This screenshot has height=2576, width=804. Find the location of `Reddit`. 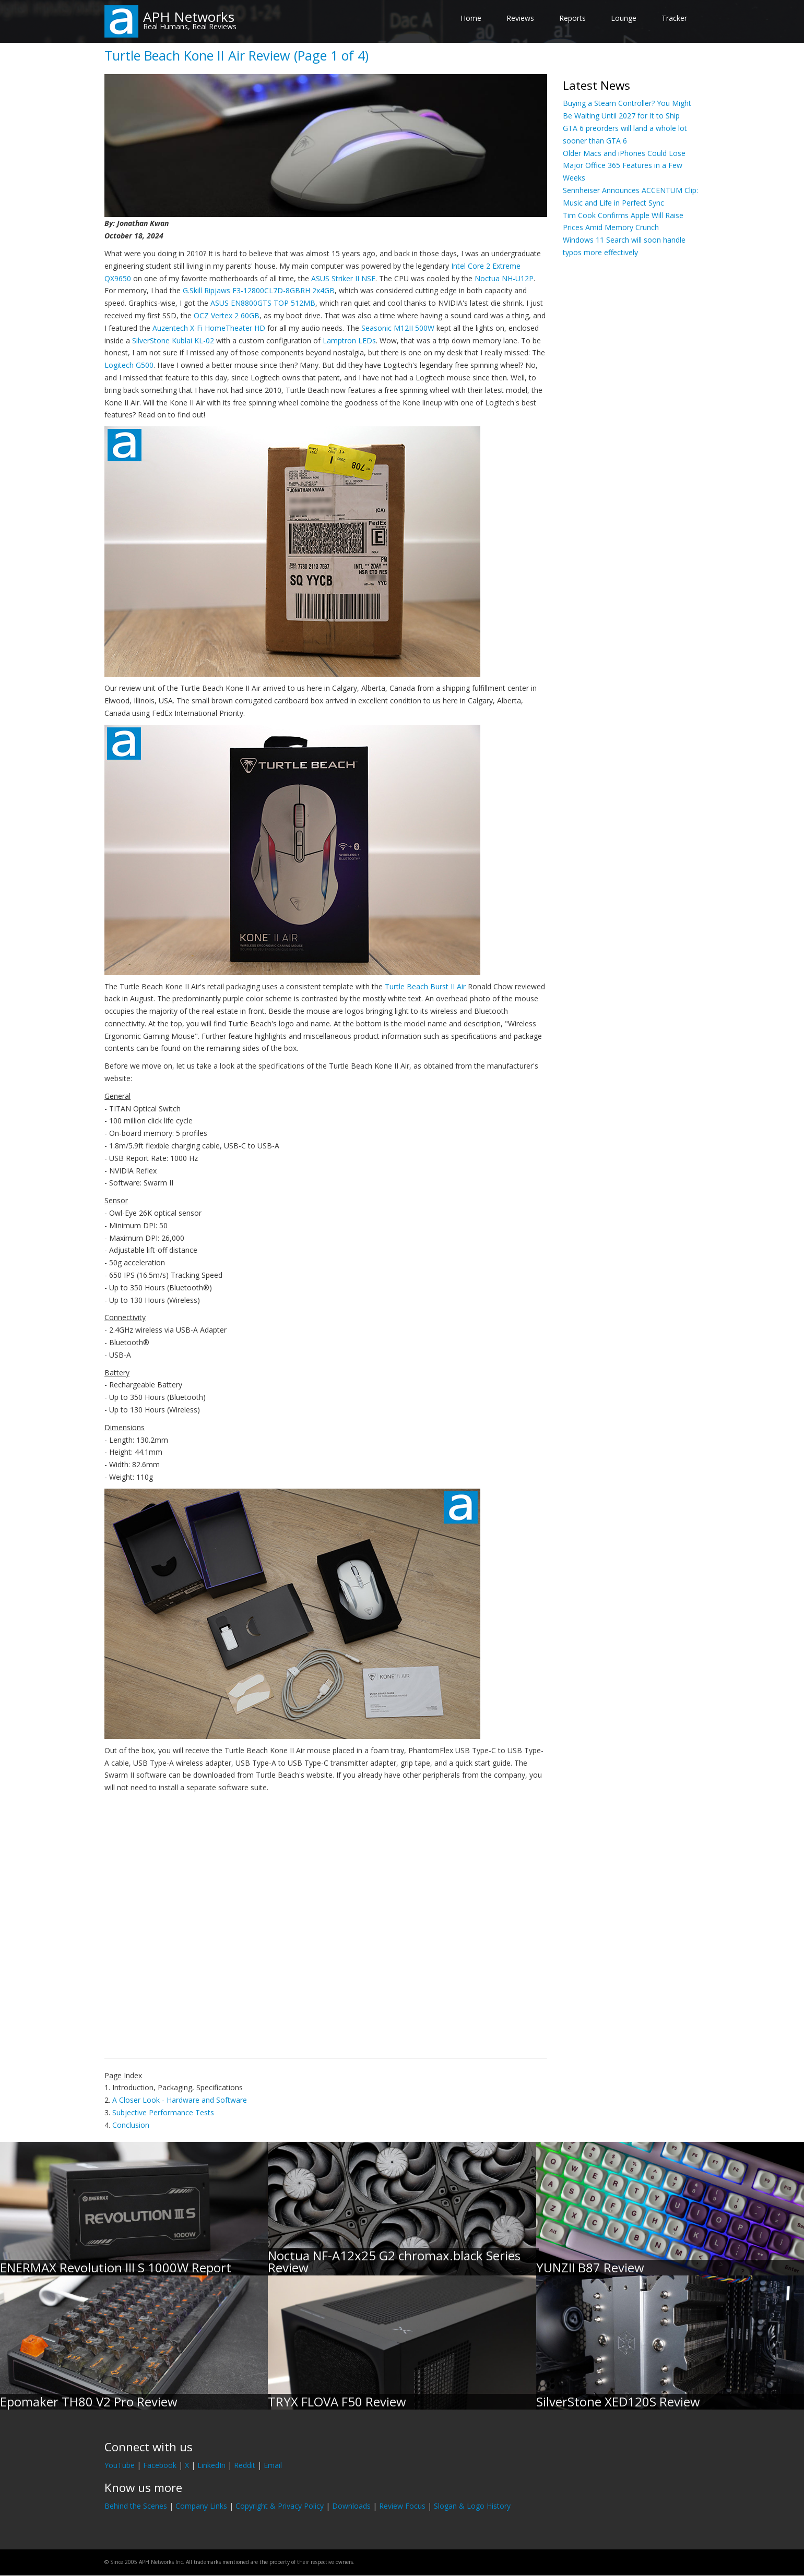

Reddit is located at coordinates (244, 2465).